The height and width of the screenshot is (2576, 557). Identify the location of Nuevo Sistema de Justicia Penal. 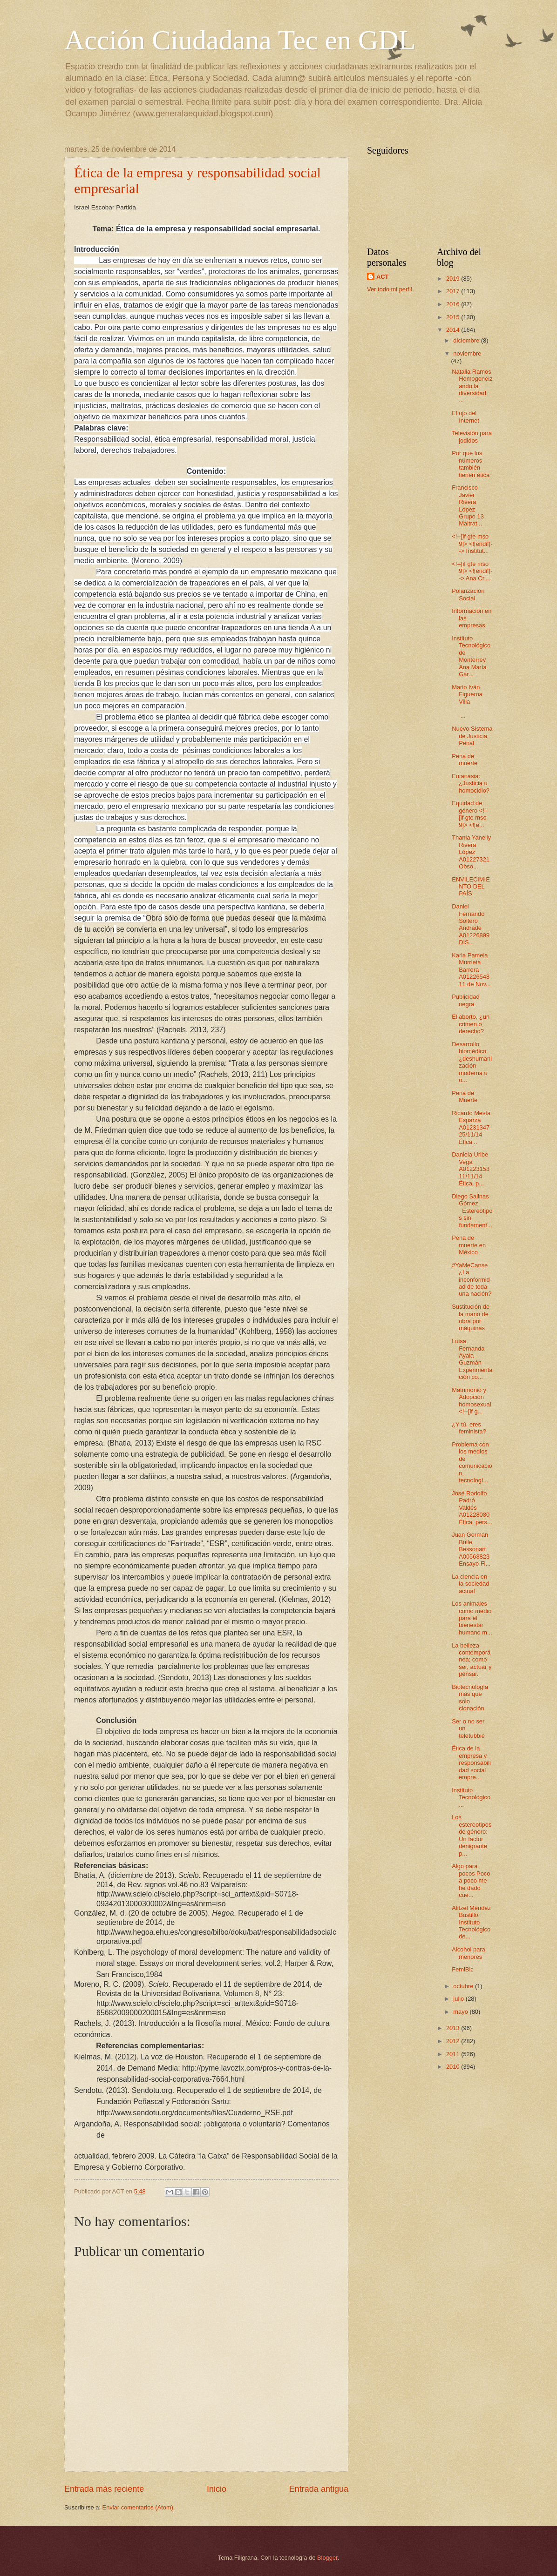
(472, 736).